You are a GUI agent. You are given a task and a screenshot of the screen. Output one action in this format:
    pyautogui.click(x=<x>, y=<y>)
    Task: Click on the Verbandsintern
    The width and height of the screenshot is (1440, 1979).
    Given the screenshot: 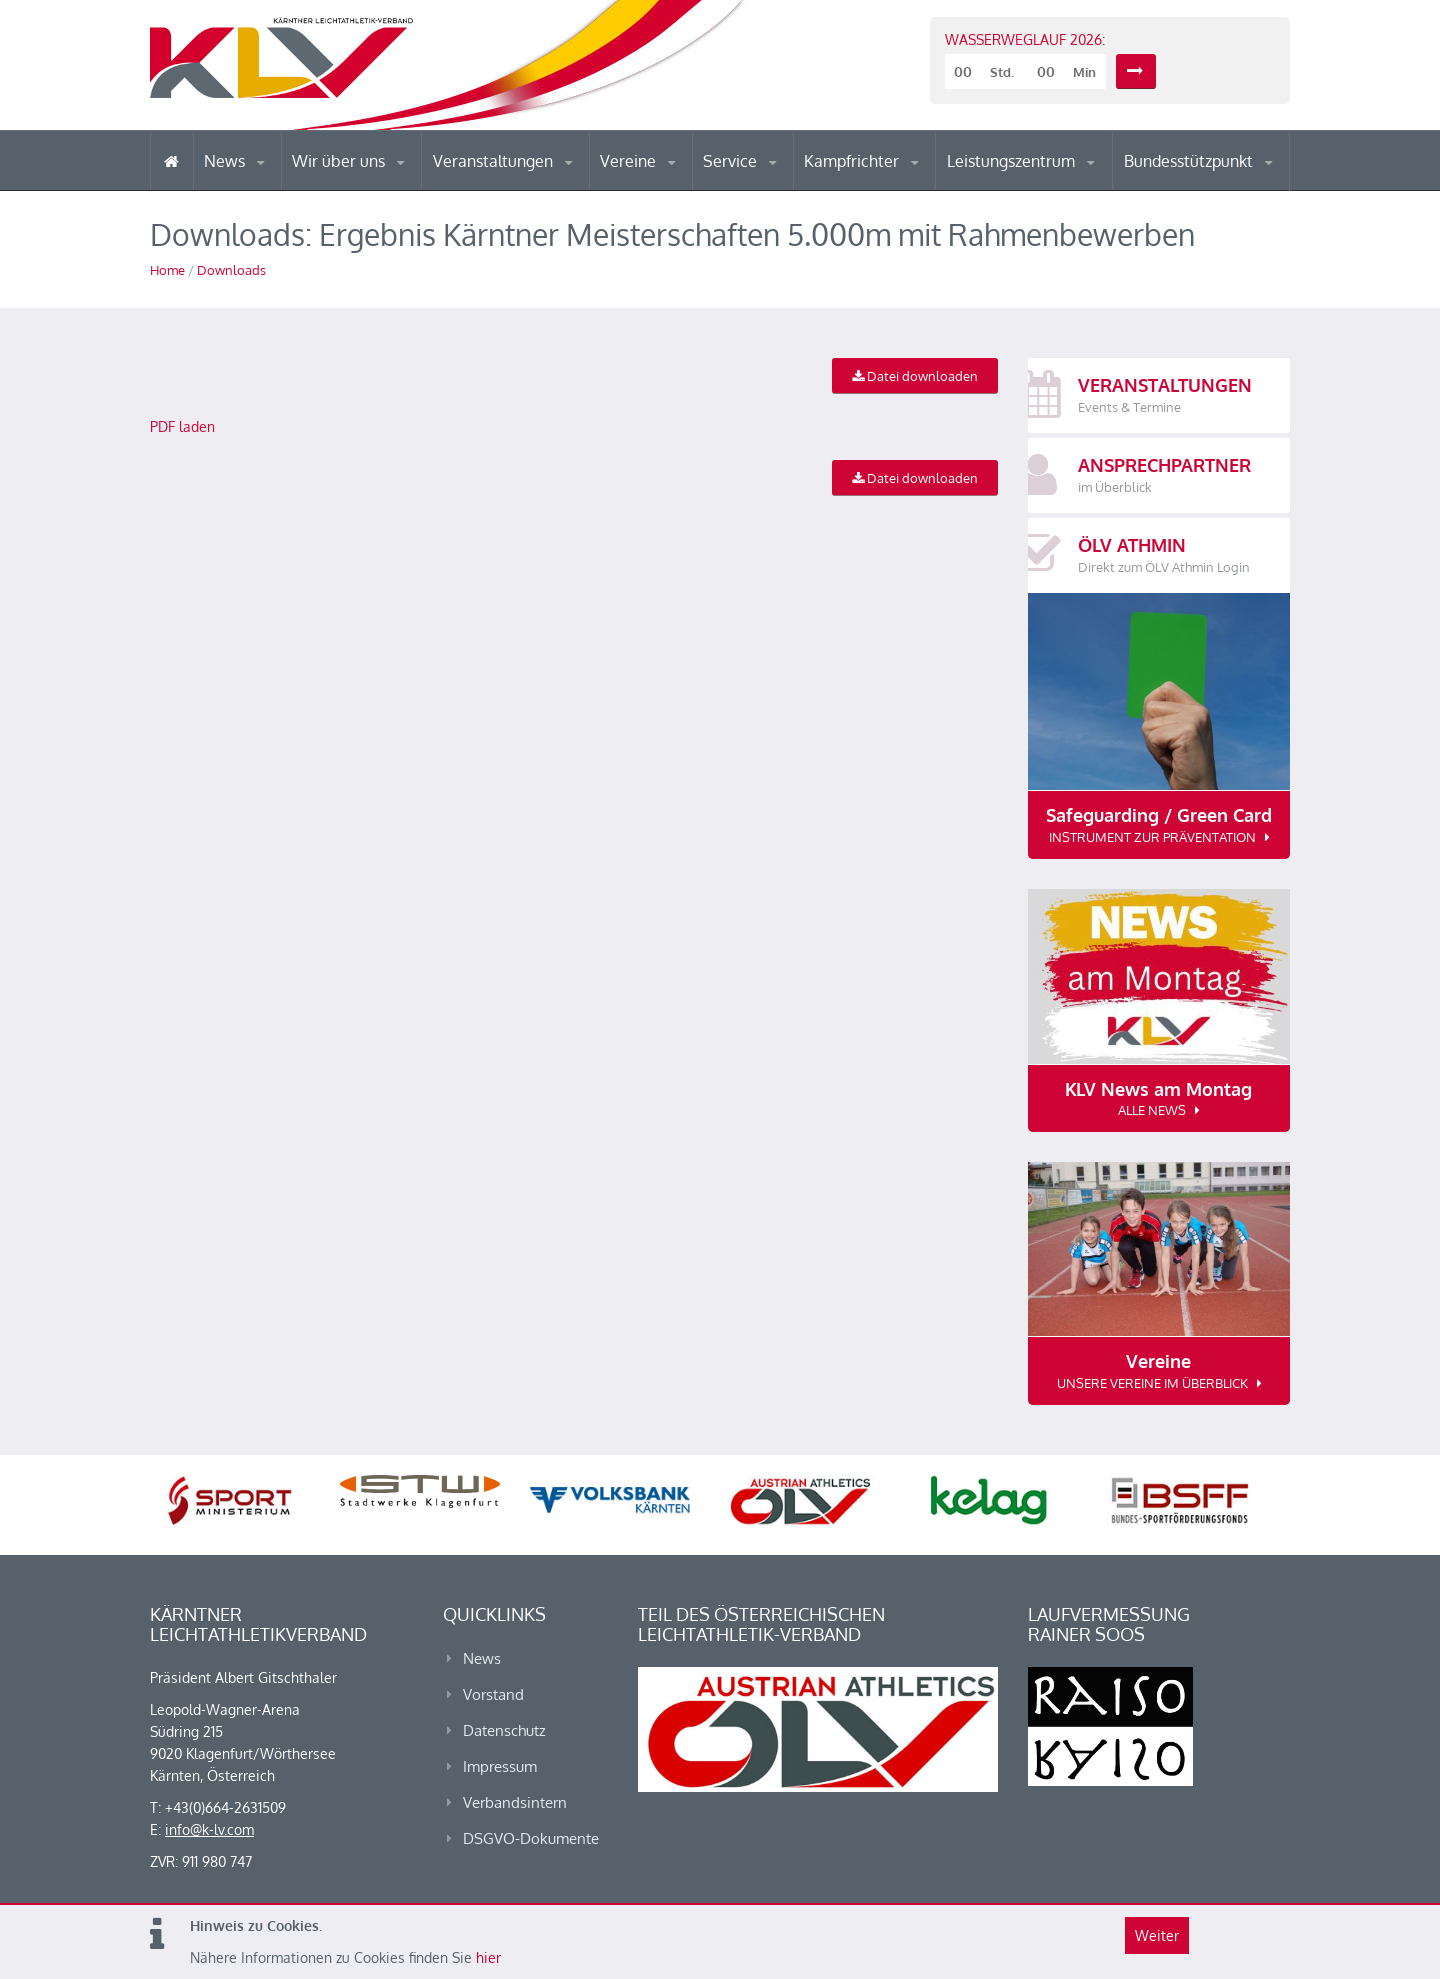 What is the action you would take?
    pyautogui.click(x=515, y=1802)
    